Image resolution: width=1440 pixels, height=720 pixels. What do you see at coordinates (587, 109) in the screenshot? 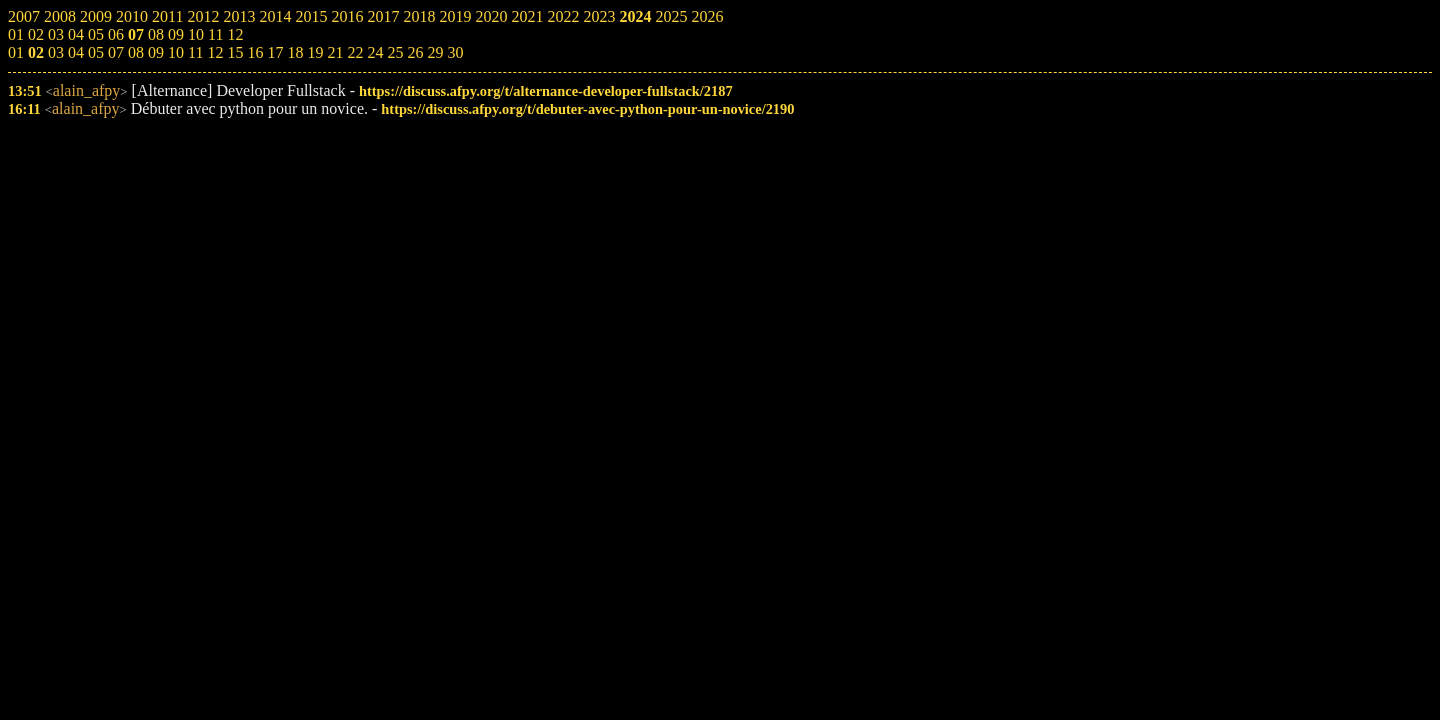
I see `https://discuss.afpy.org/t/debuter-avec-python-pour-un-novice/2190` at bounding box center [587, 109].